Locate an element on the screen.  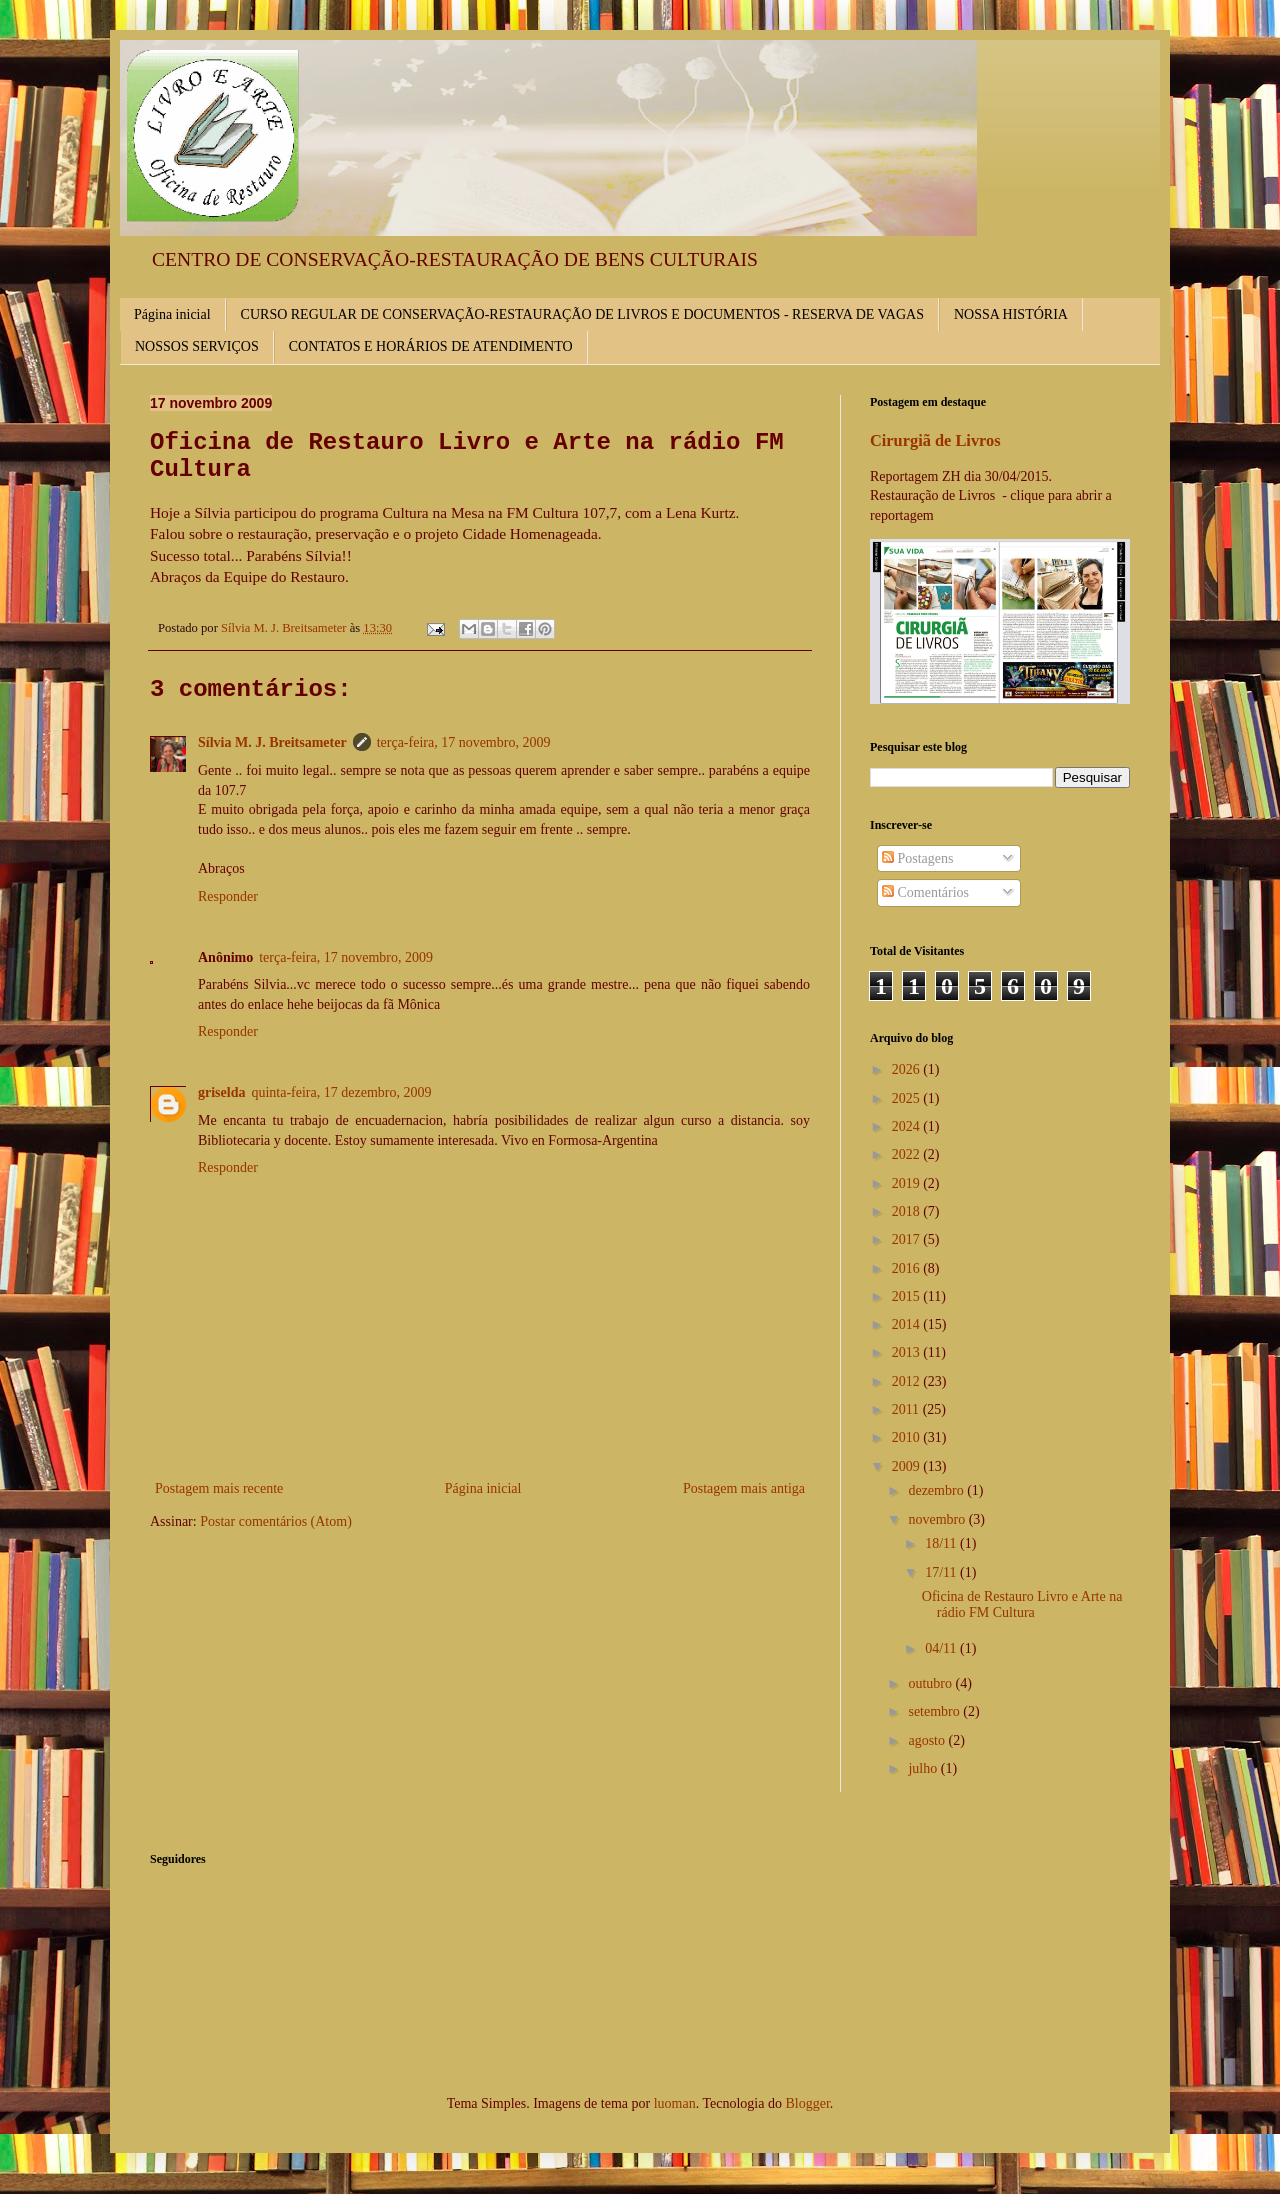
griselda is located at coordinates (221, 1092).